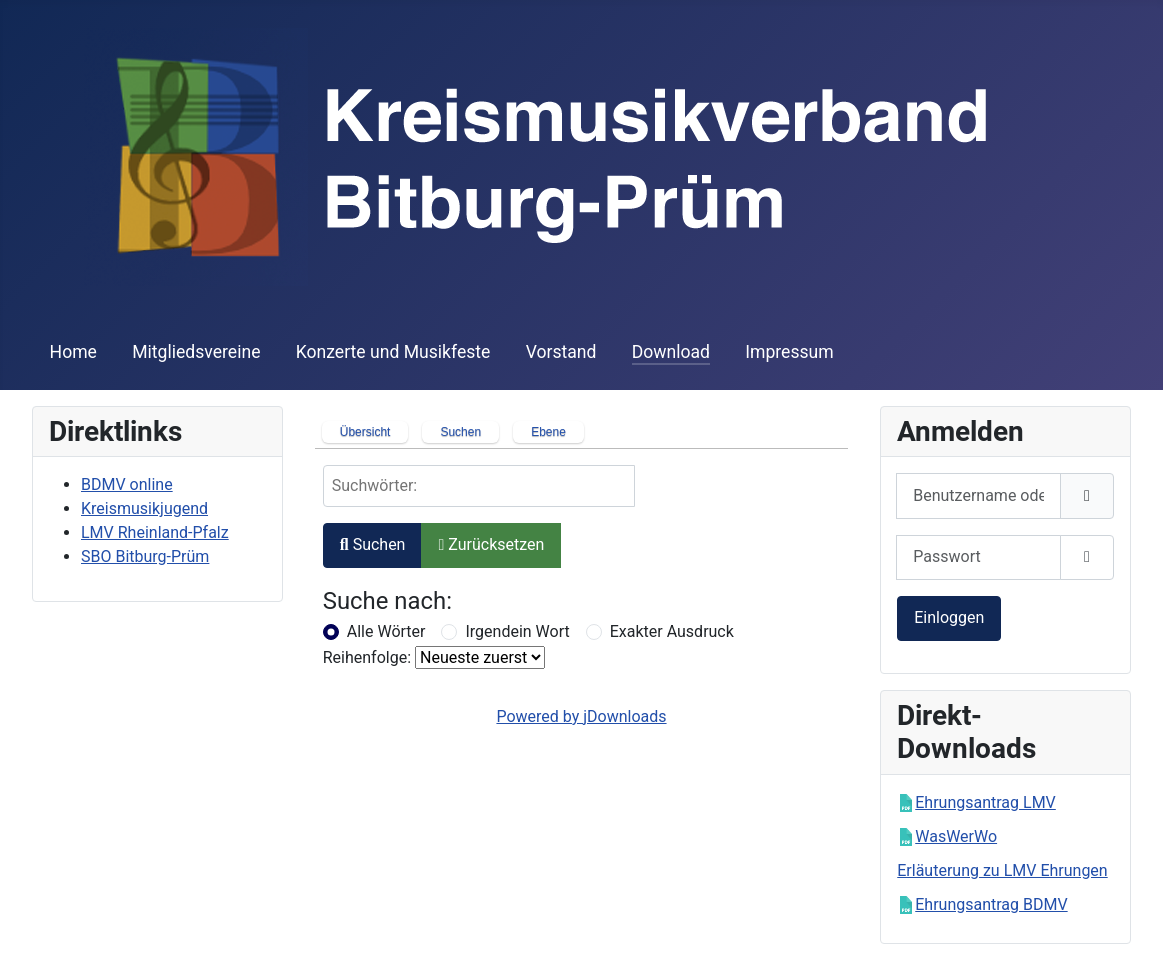 The height and width of the screenshot is (960, 1163). I want to click on BDMV online, so click(127, 484).